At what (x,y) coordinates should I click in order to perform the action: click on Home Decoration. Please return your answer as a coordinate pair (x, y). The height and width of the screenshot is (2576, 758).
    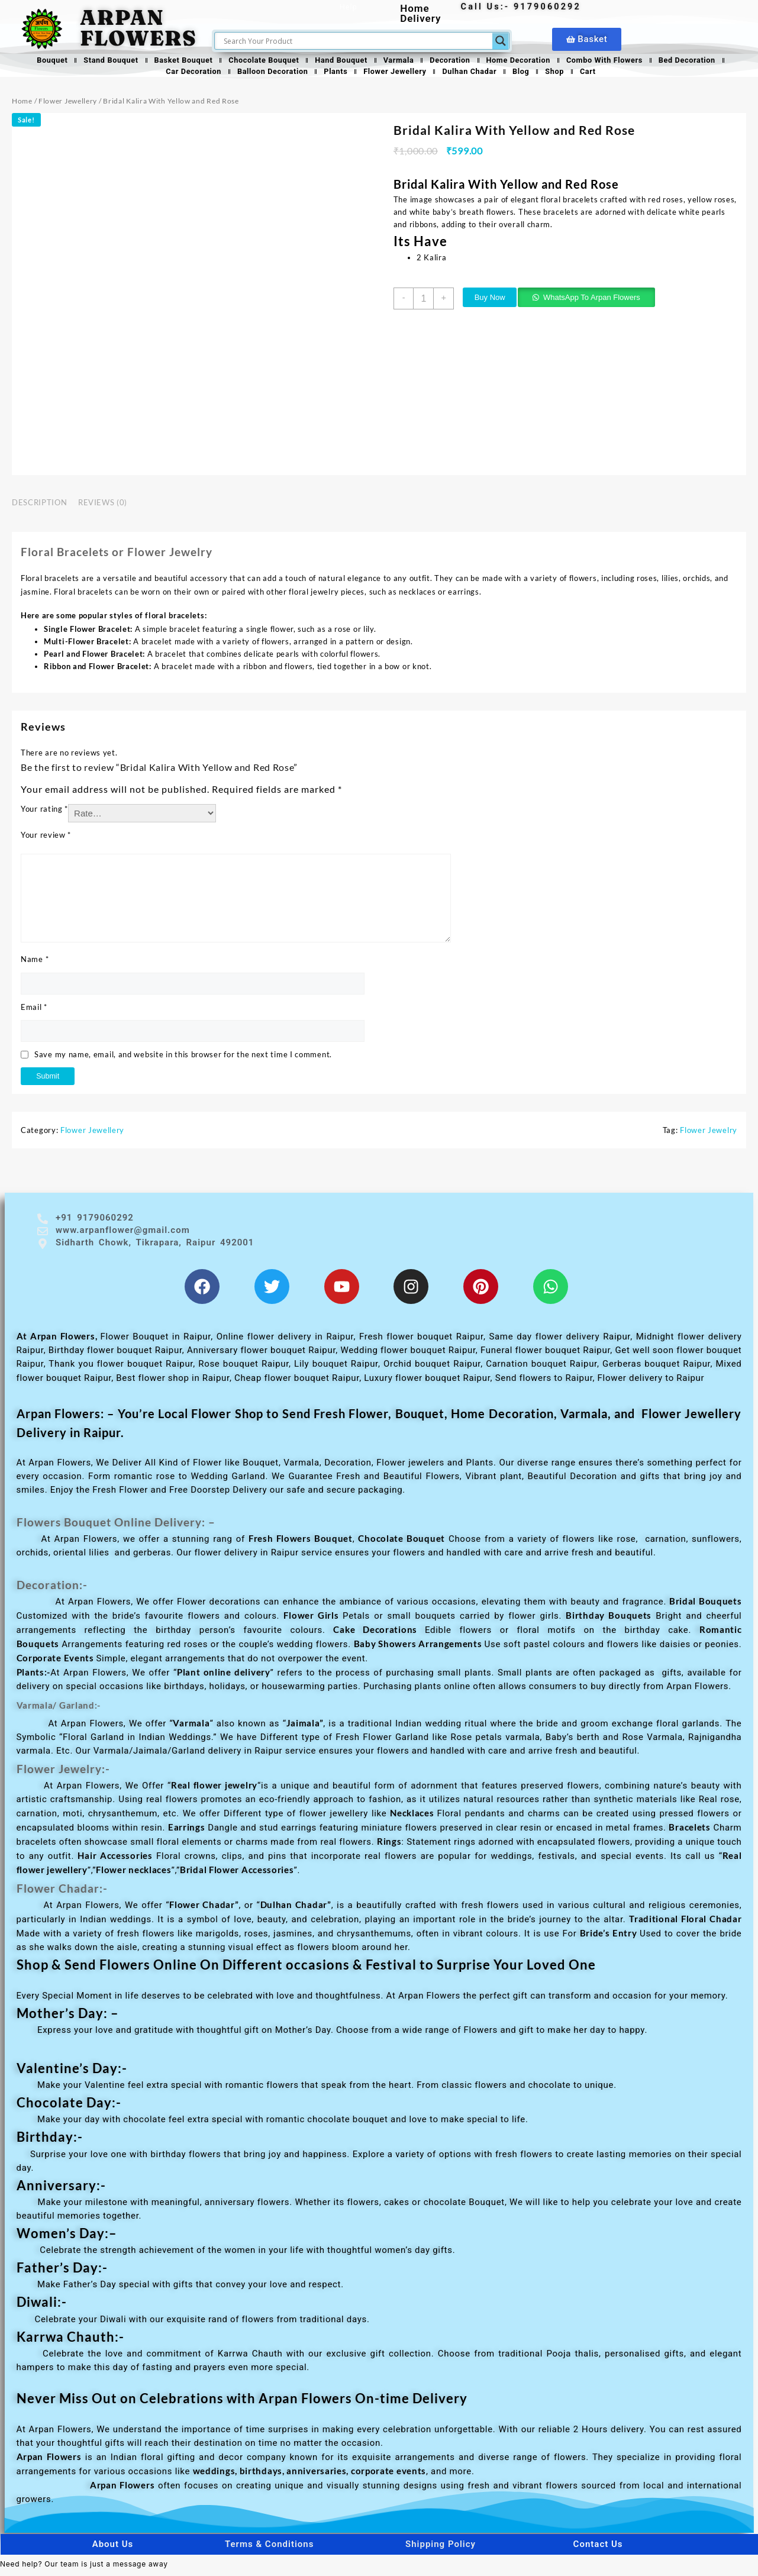
    Looking at the image, I should click on (526, 60).